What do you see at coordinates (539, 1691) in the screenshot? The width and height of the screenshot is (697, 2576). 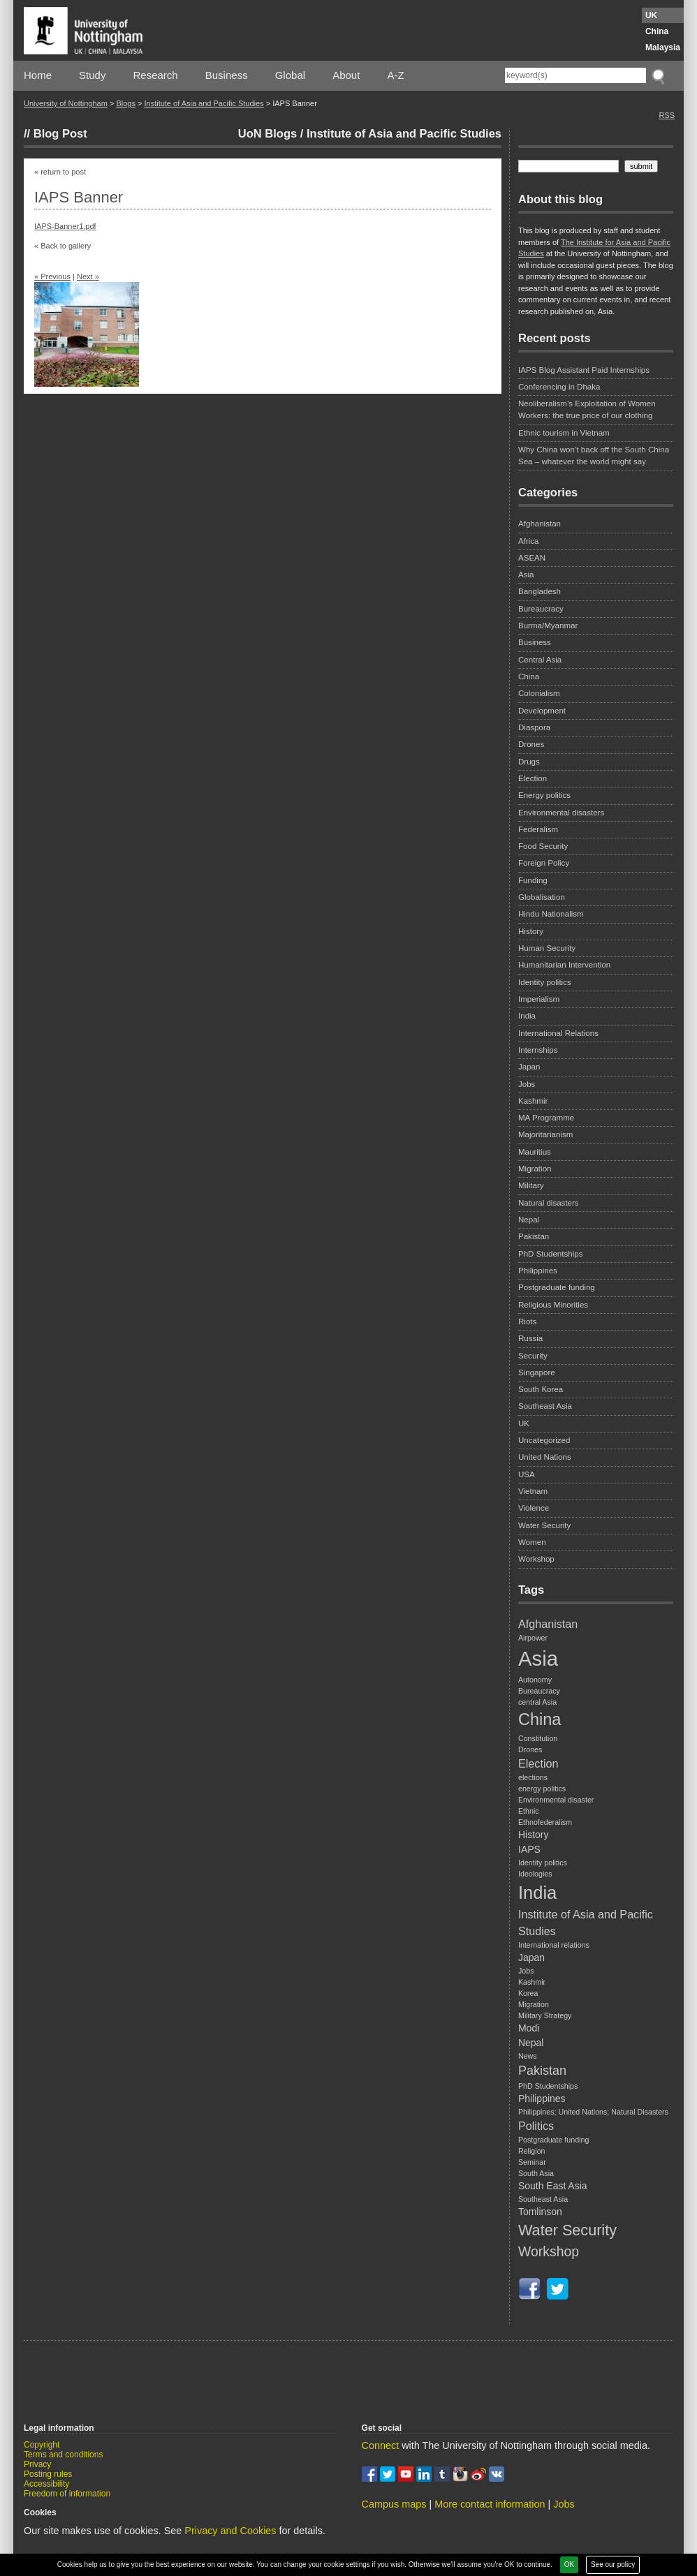 I see `Bureaucracy [Bureaucracy (1 item)]` at bounding box center [539, 1691].